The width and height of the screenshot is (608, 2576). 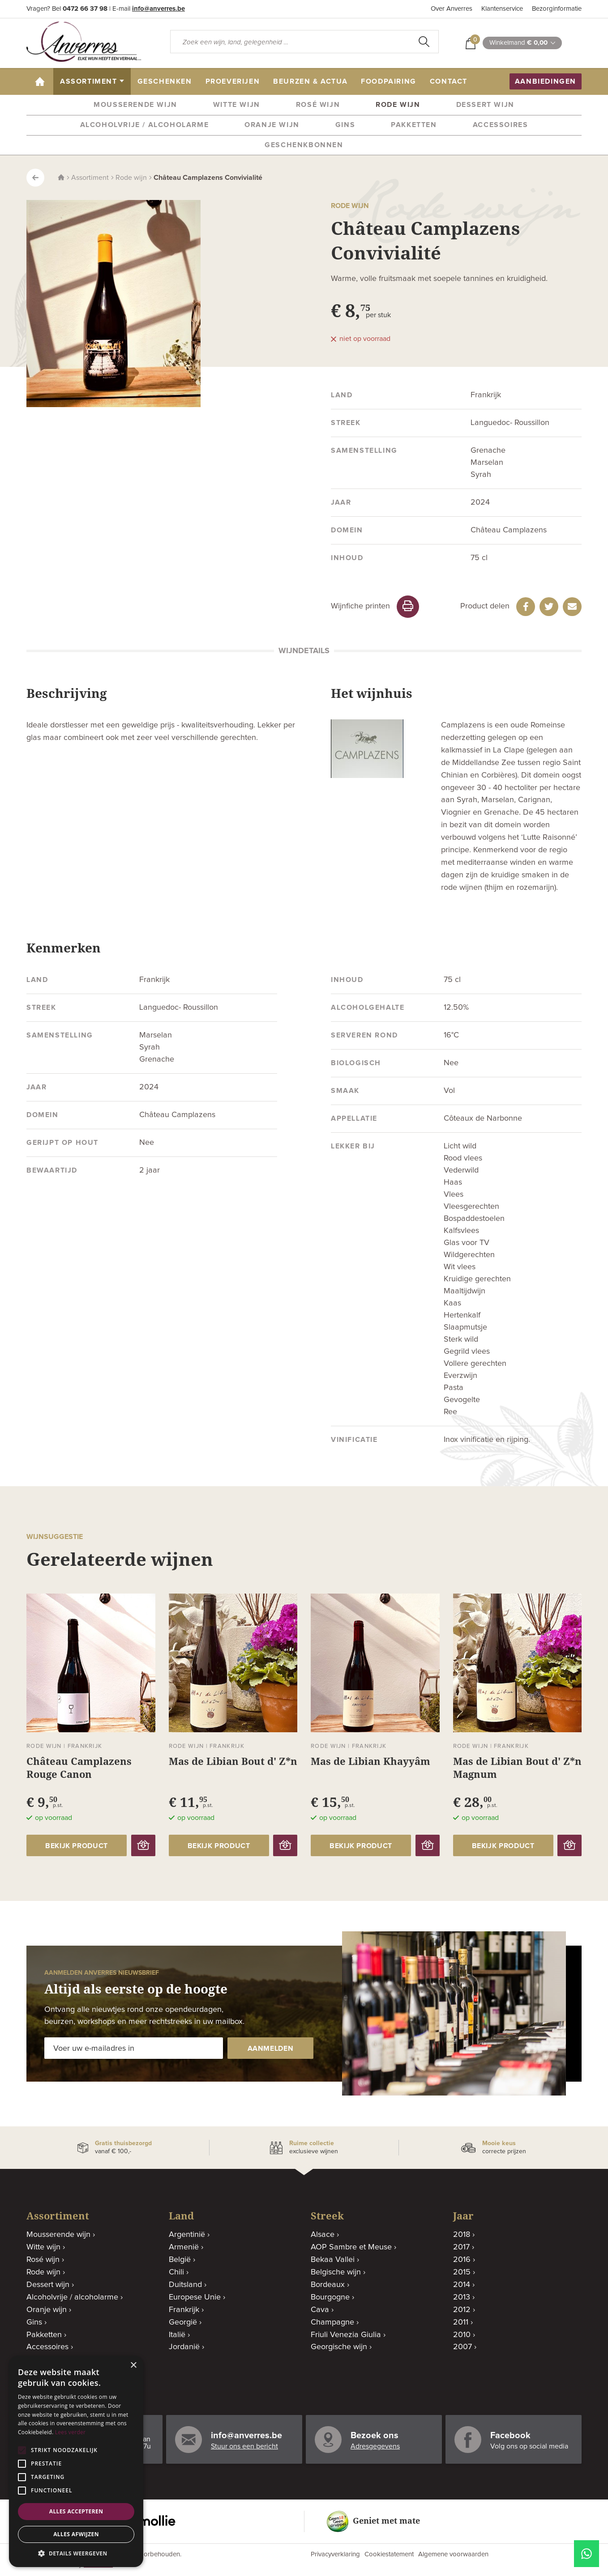 I want to click on aanbiedingen, so click(x=545, y=81).